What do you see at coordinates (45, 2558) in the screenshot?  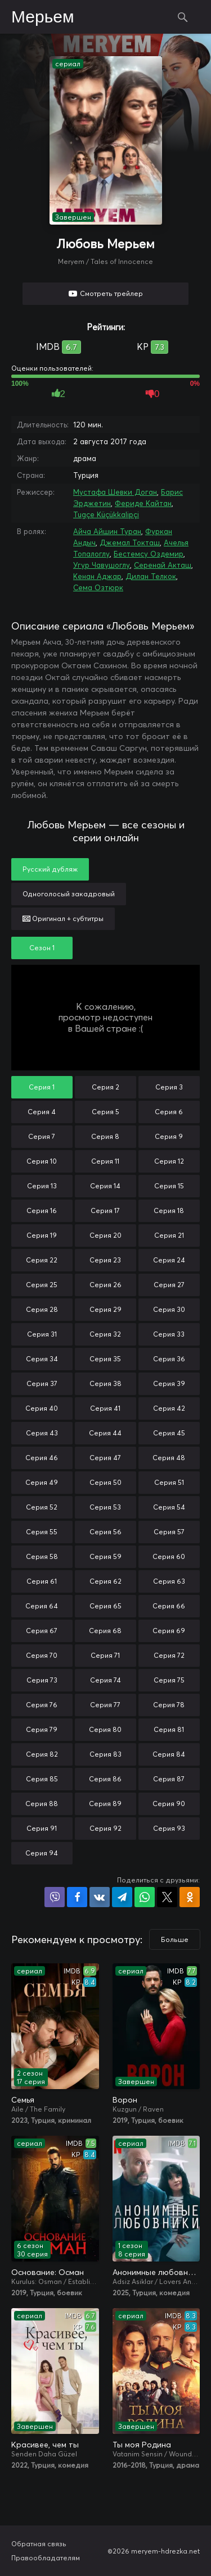 I see `Правообладателям` at bounding box center [45, 2558].